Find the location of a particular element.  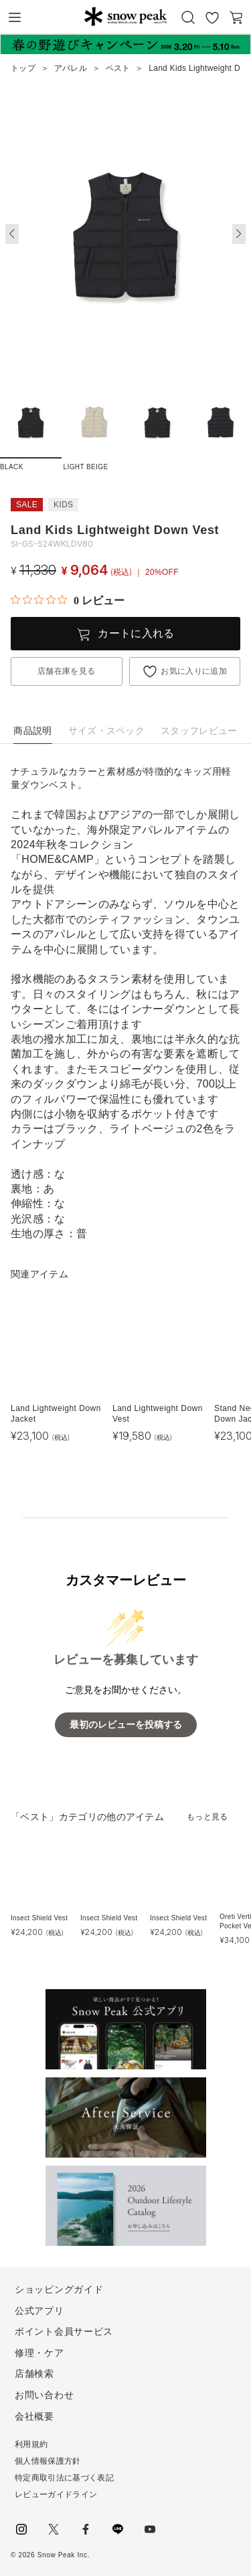

店舗在庫を見る is located at coordinates (66, 671).